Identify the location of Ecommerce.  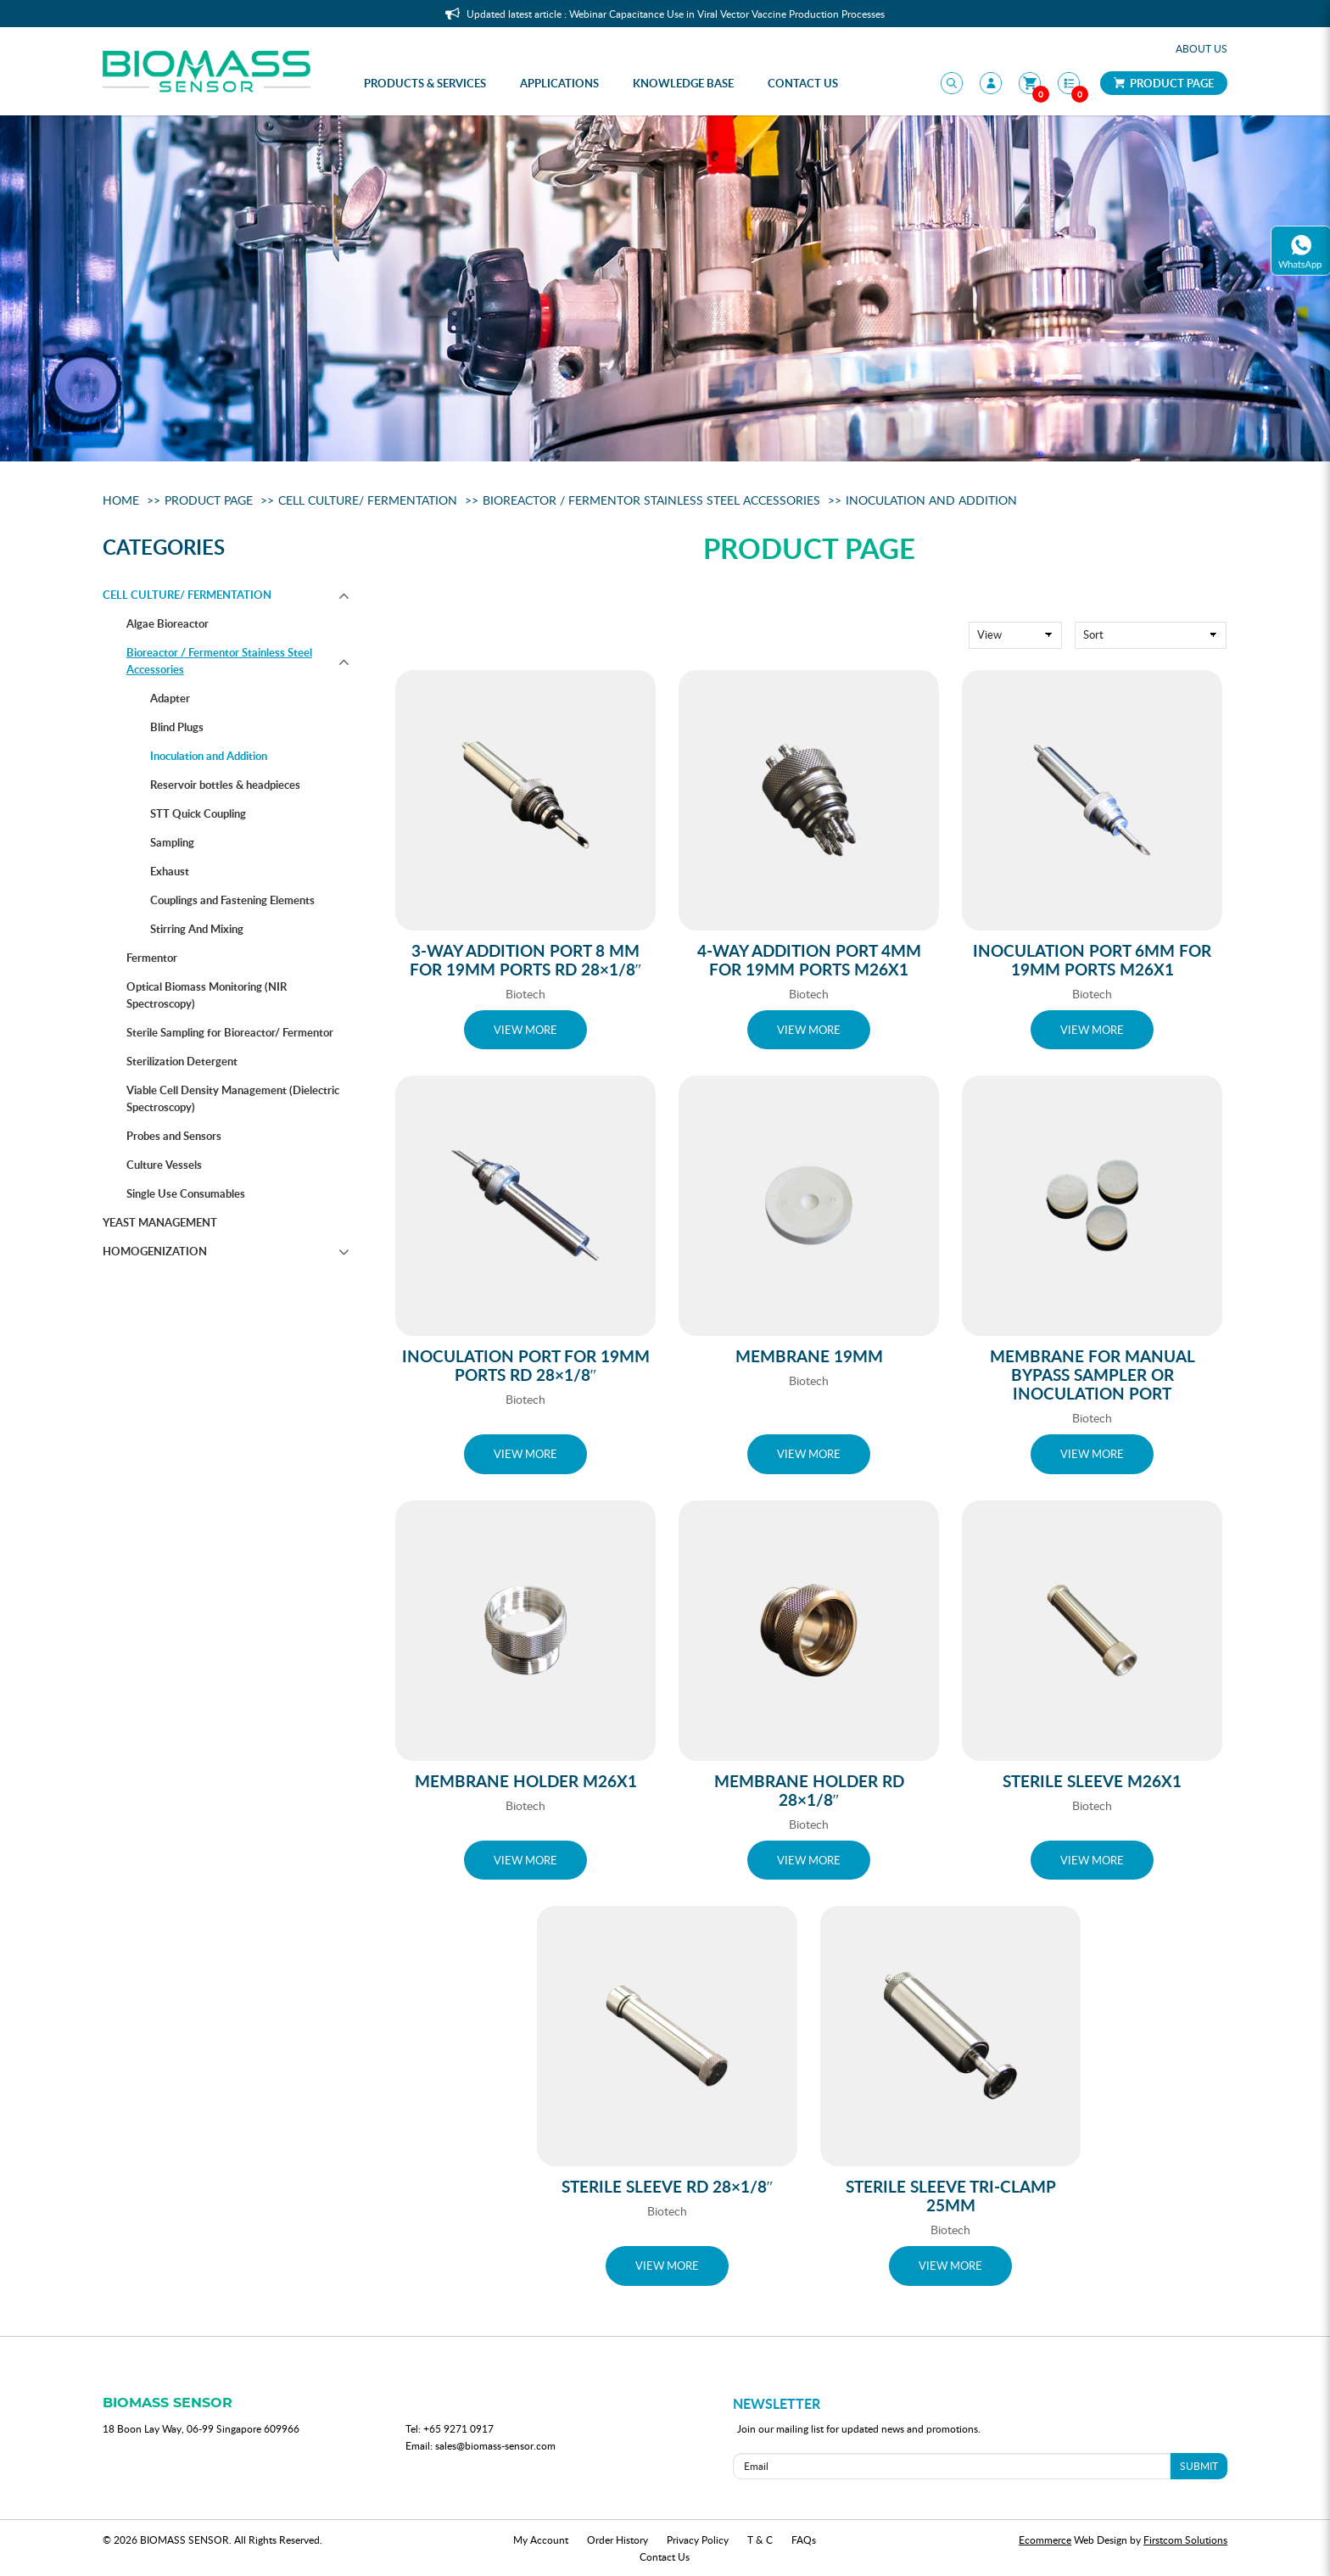
(1045, 2539).